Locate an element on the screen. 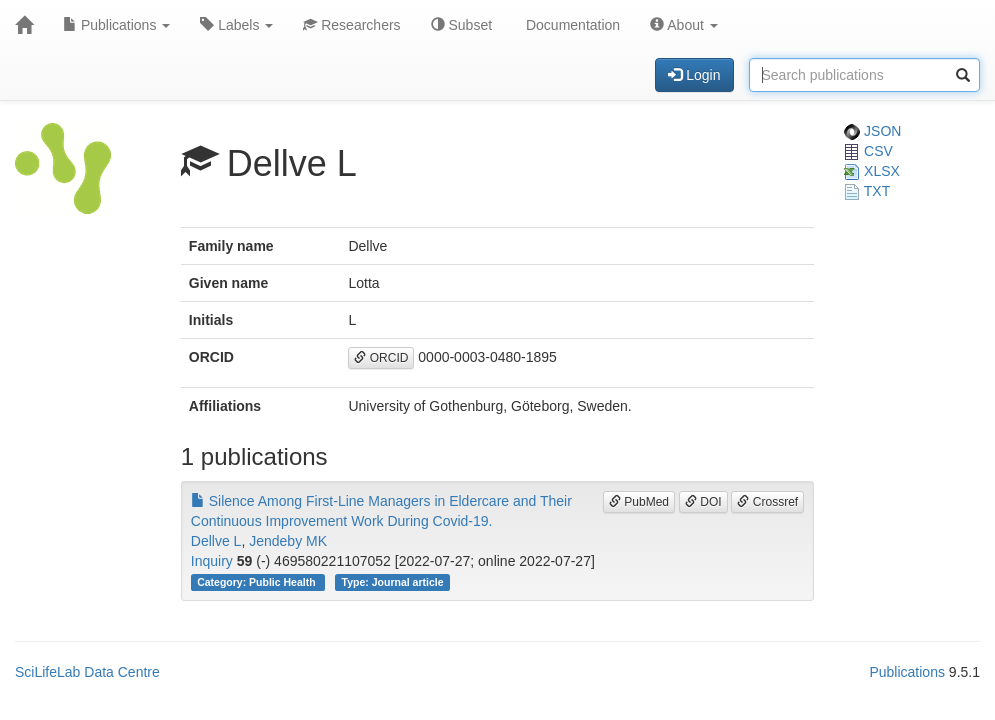  XLSX is located at coordinates (872, 171).